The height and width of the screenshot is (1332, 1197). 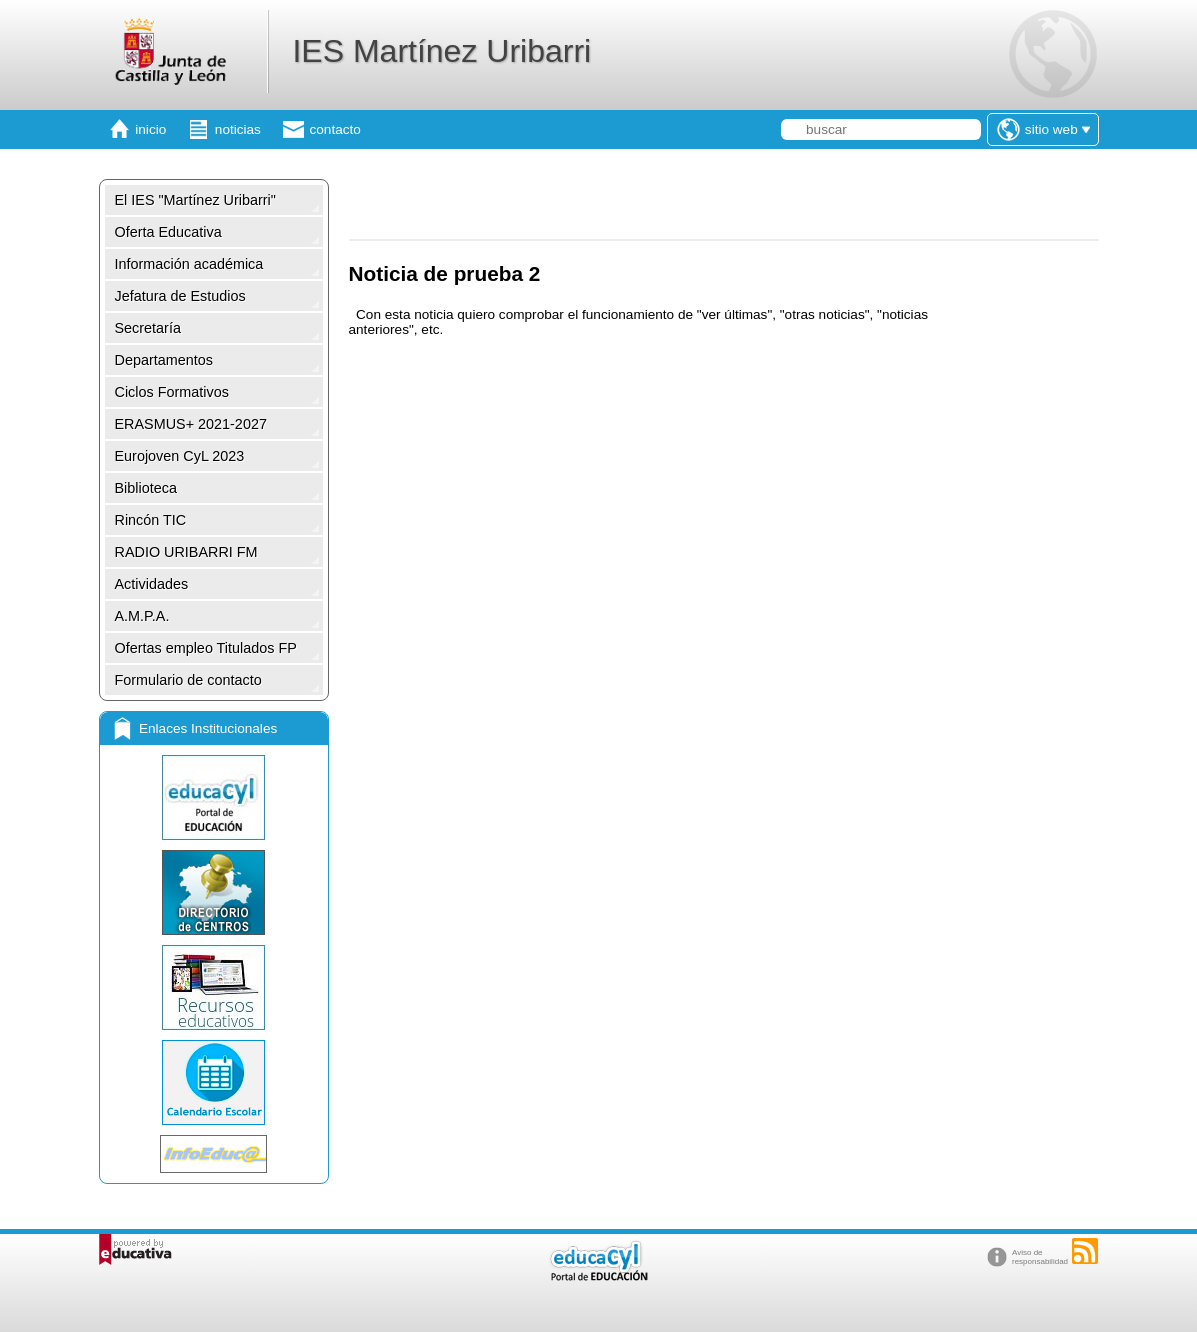 What do you see at coordinates (195, 200) in the screenshot?
I see `El IES "Martínez Uribarri"` at bounding box center [195, 200].